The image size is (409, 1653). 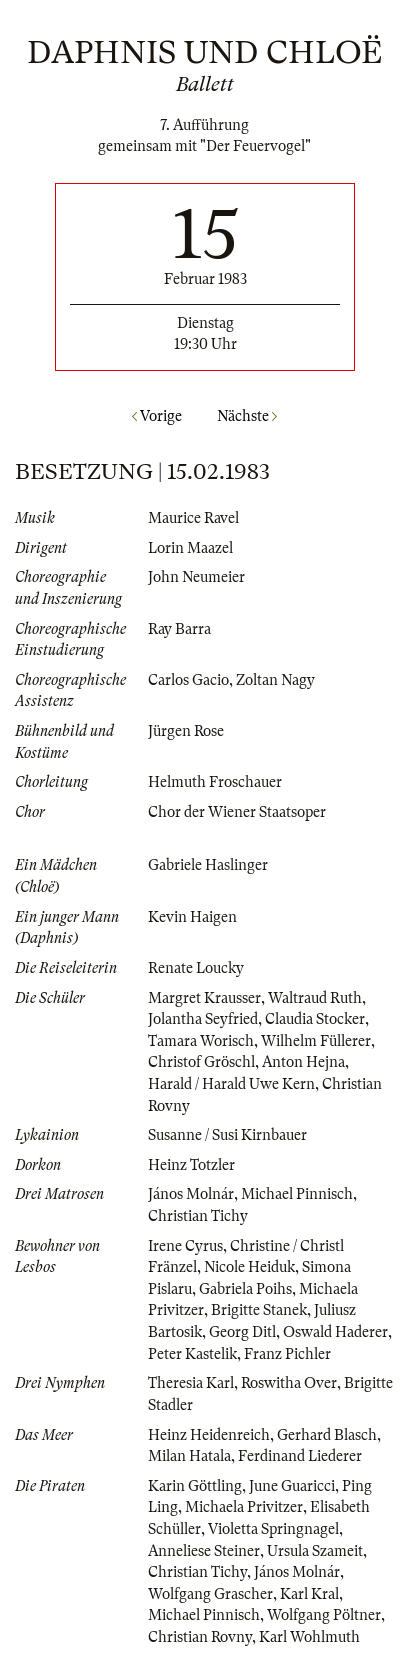 I want to click on Carlos Gacio, so click(x=188, y=680).